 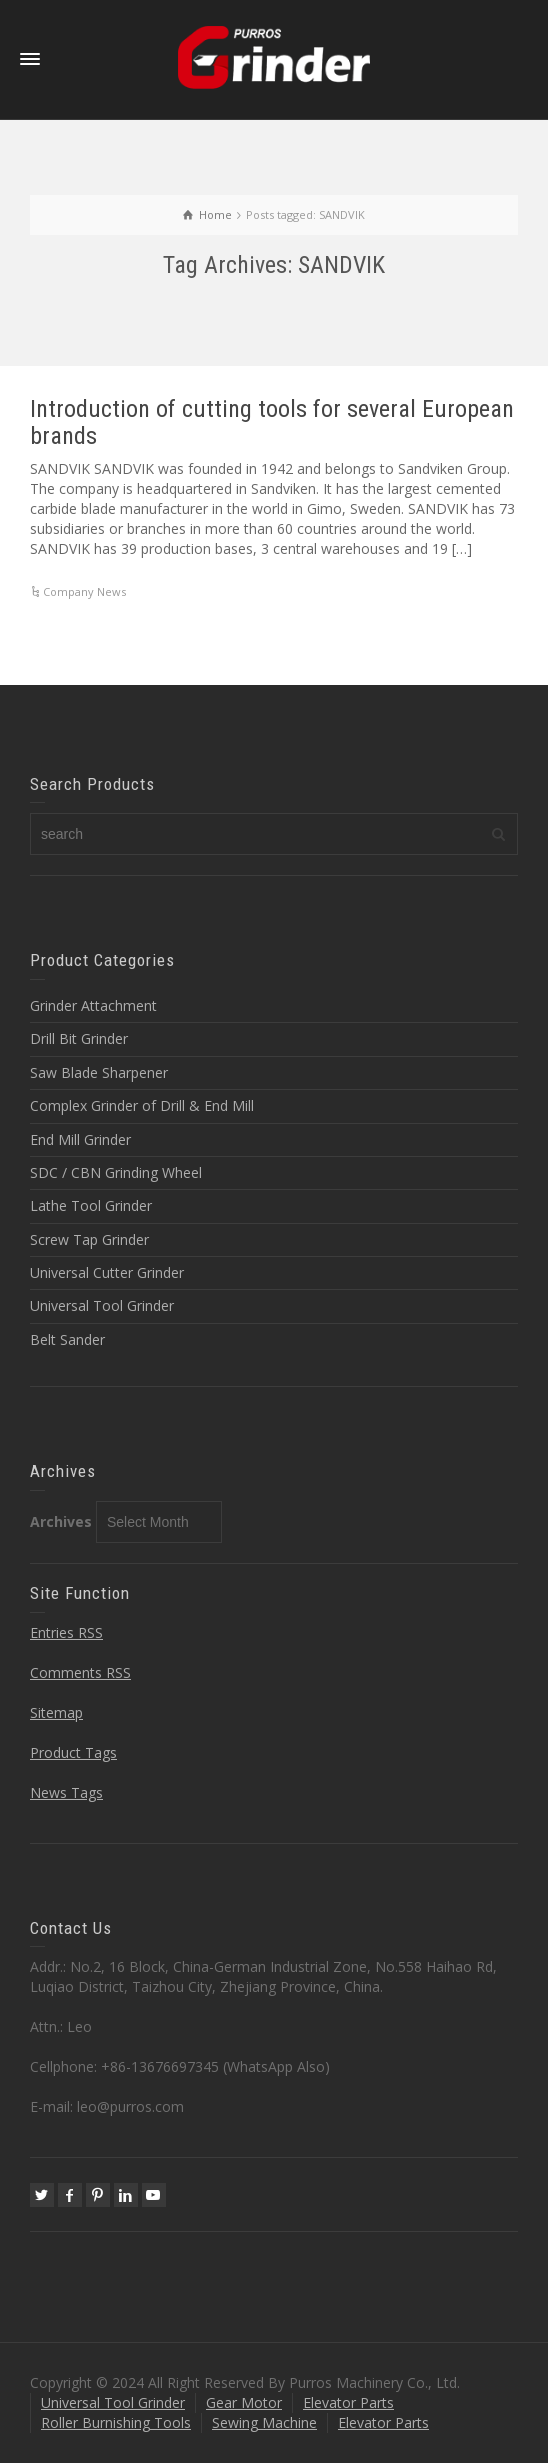 What do you see at coordinates (73, 1752) in the screenshot?
I see `Product Tags` at bounding box center [73, 1752].